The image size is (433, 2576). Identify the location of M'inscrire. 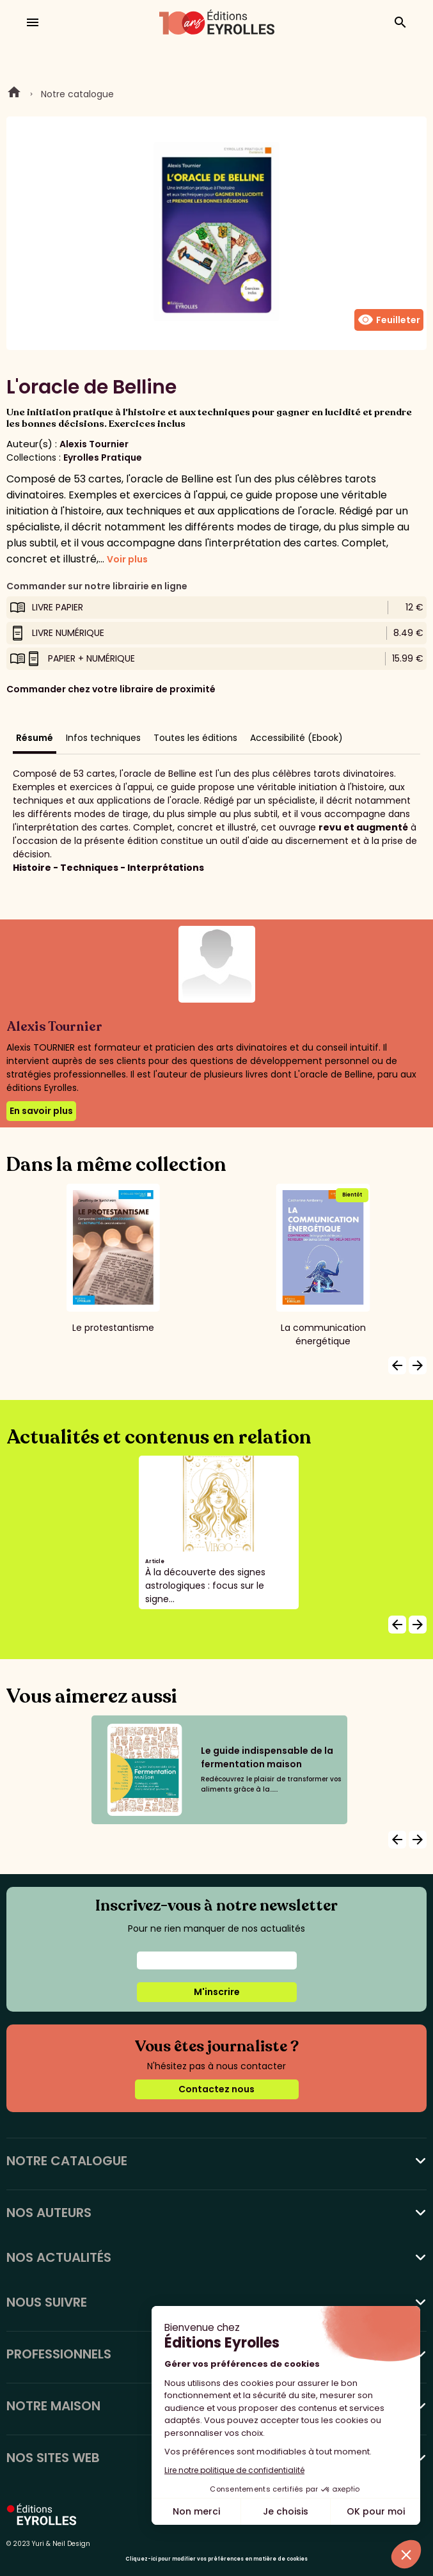
(217, 1991).